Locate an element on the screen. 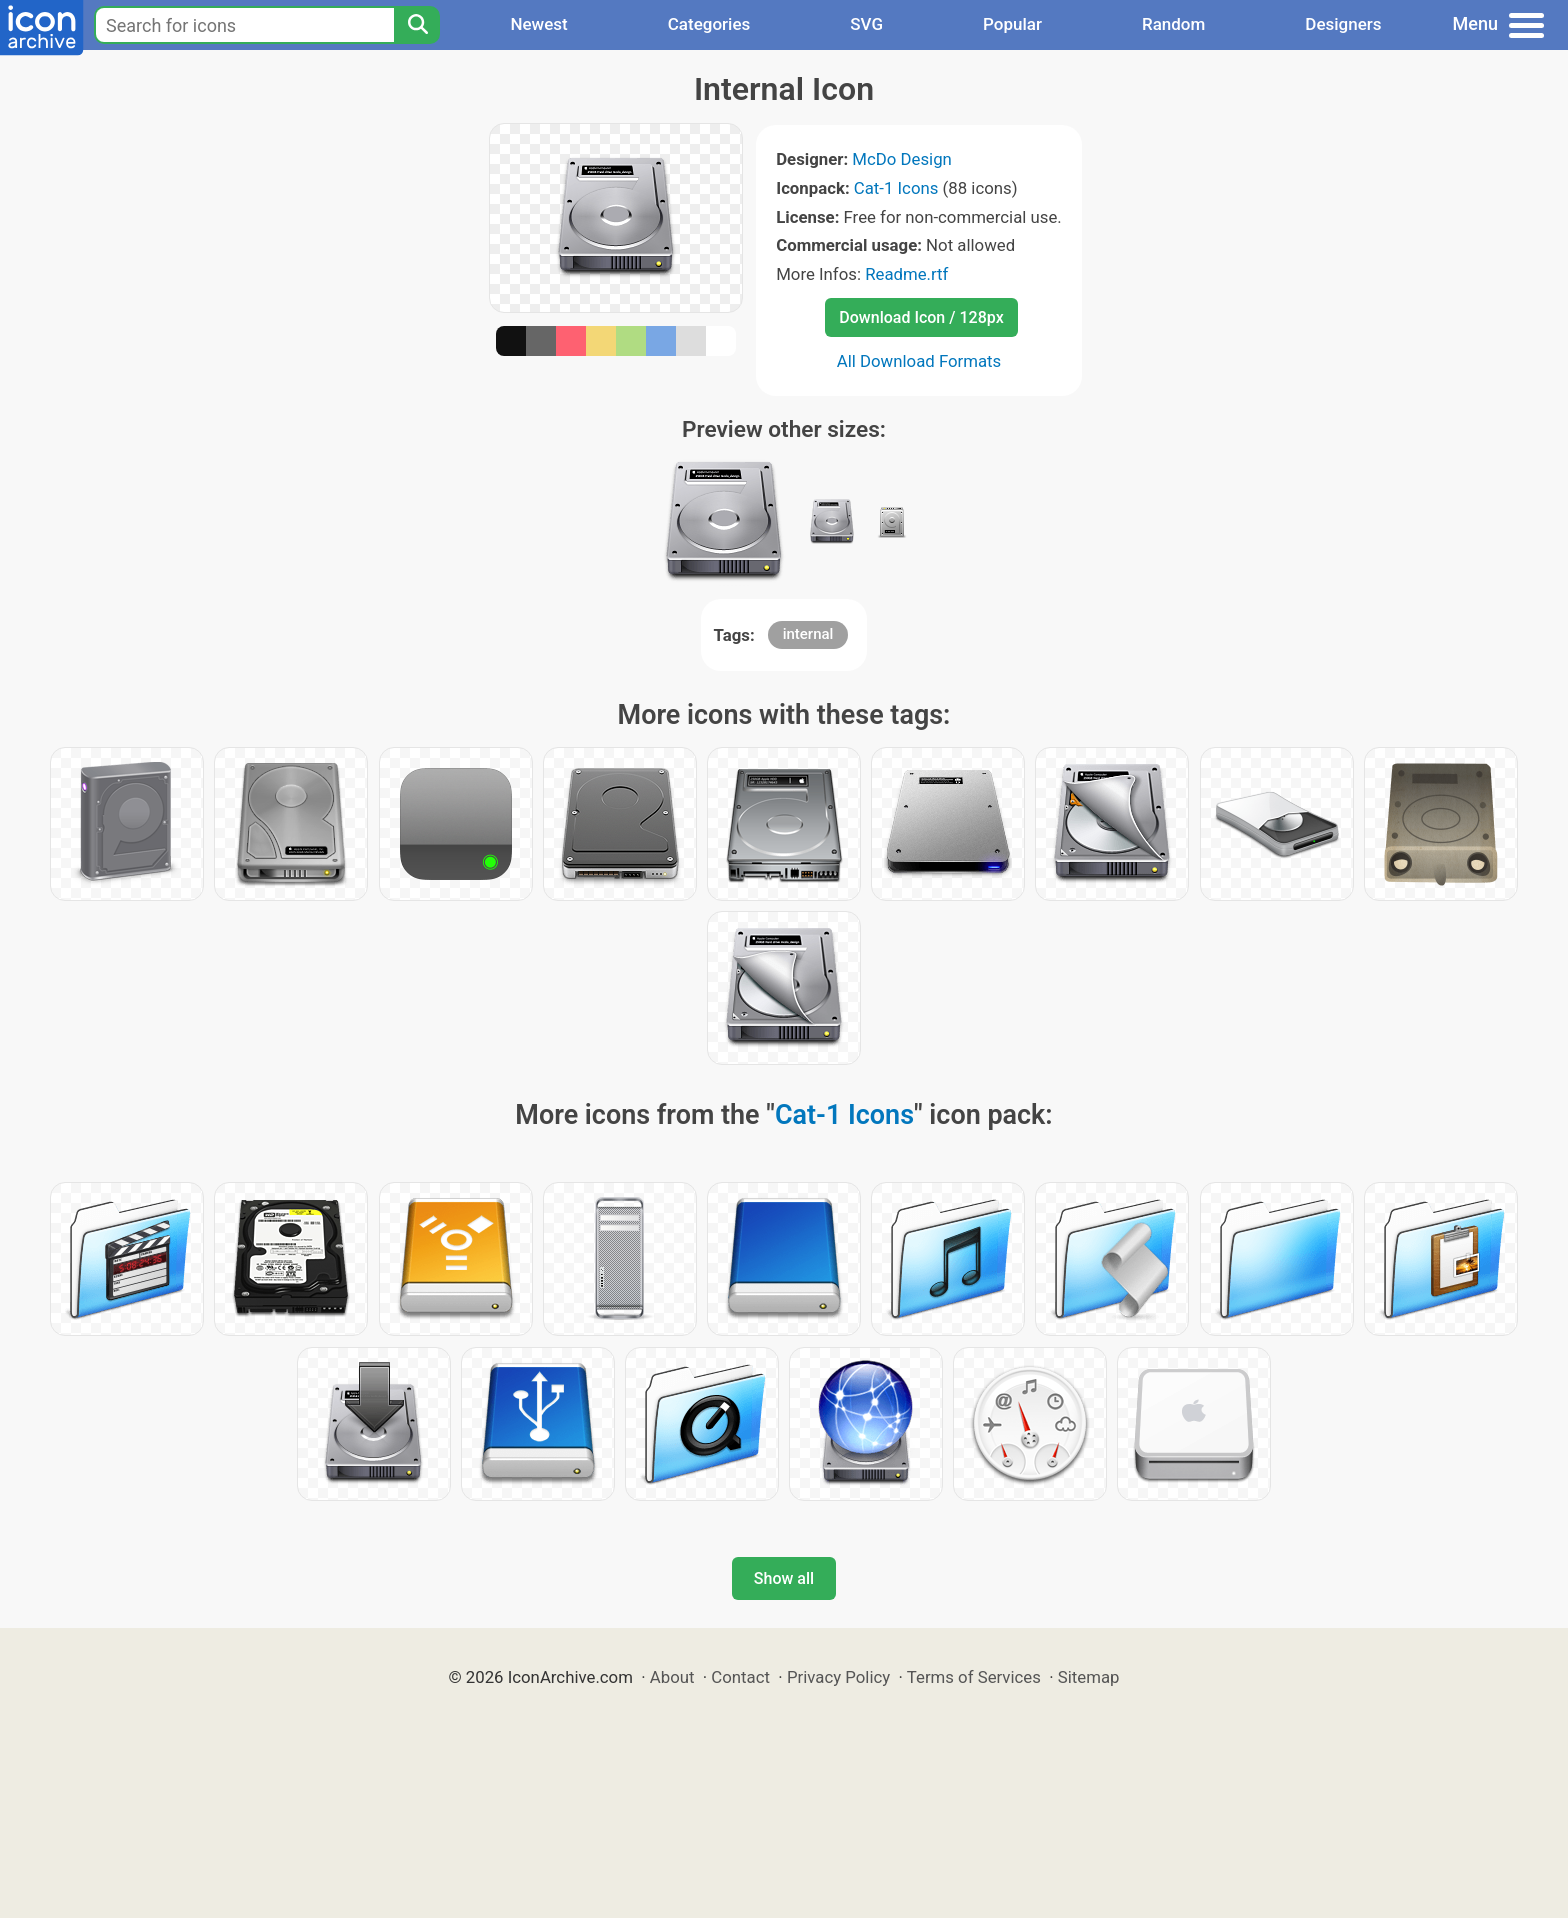  Categories is located at coordinates (709, 24).